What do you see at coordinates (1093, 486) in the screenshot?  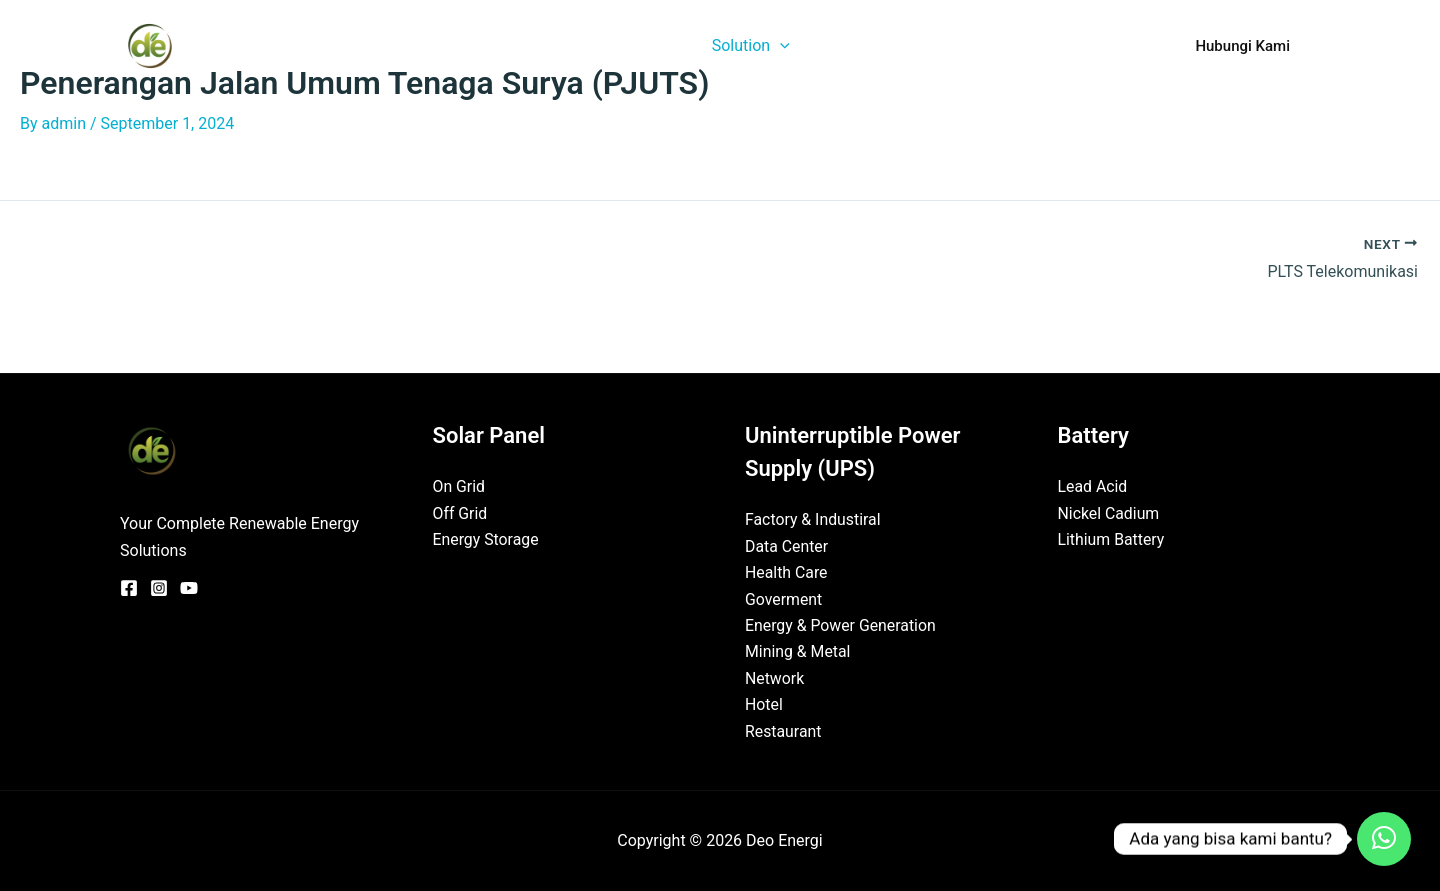 I see `Lead Acid` at bounding box center [1093, 486].